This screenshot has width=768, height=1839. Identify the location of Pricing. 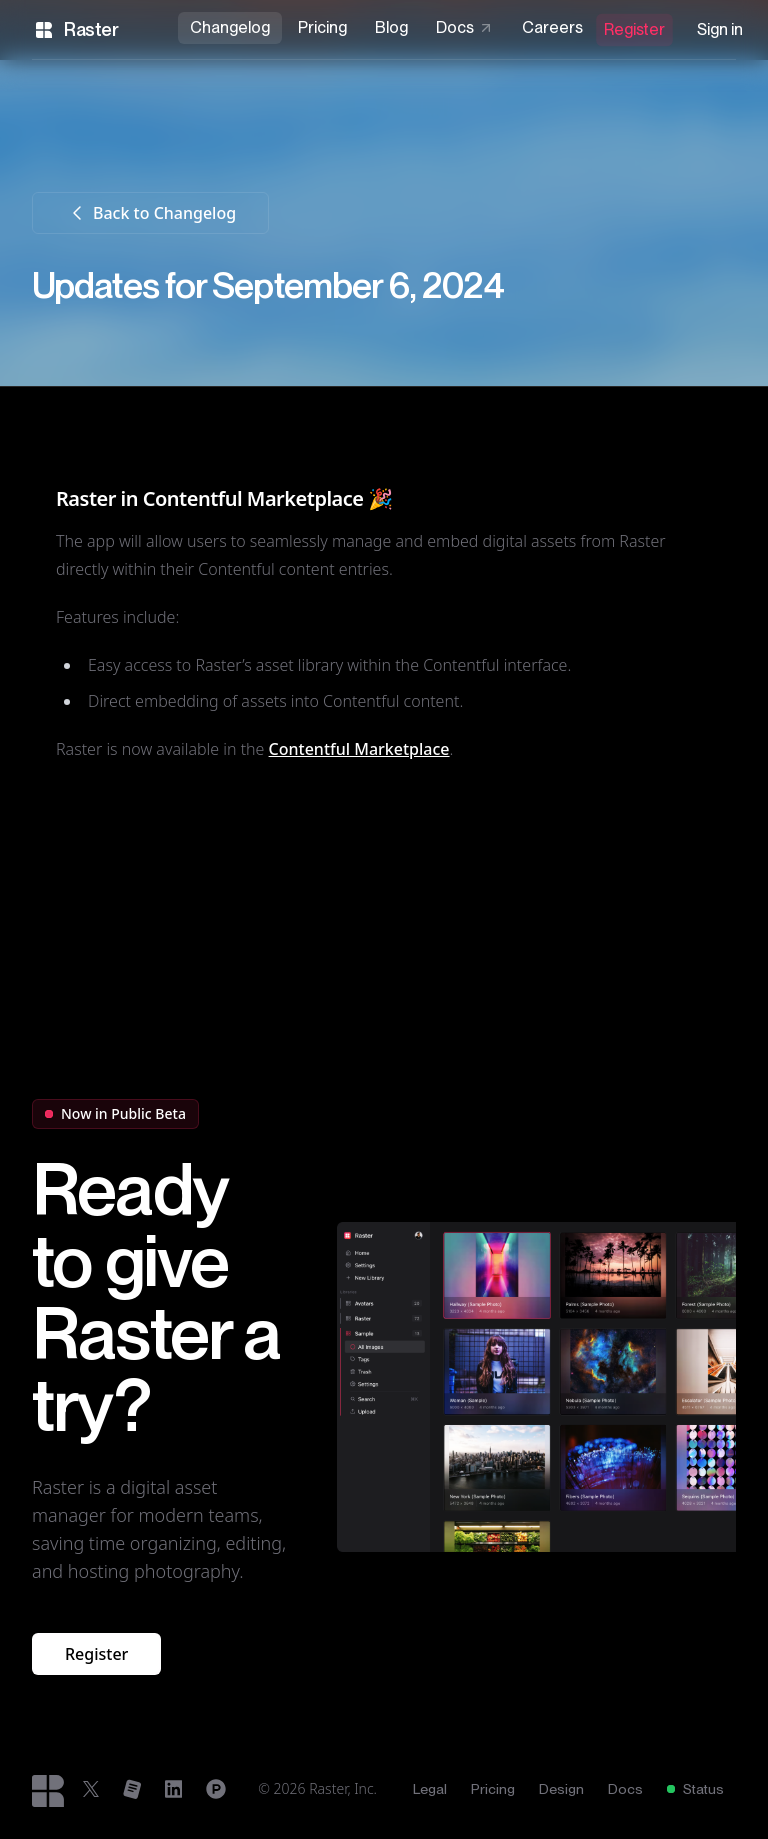
(322, 27).